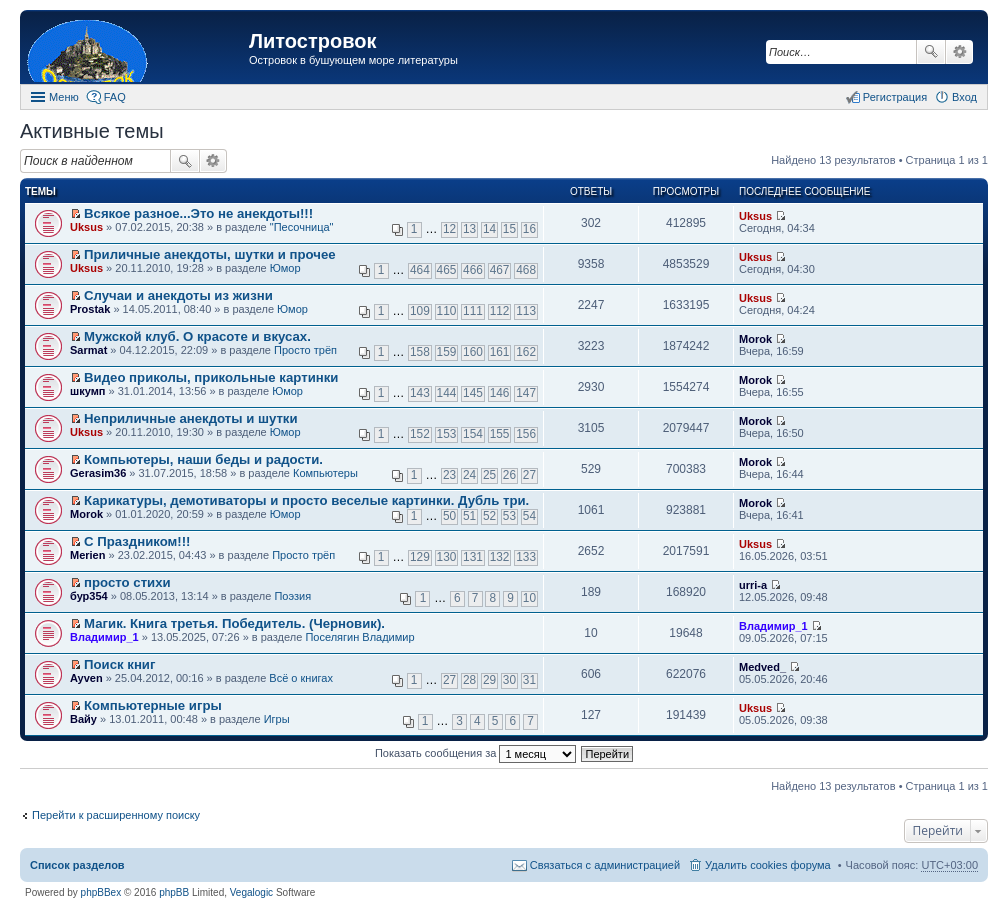  Describe the element at coordinates (473, 557) in the screenshot. I see `131` at that location.